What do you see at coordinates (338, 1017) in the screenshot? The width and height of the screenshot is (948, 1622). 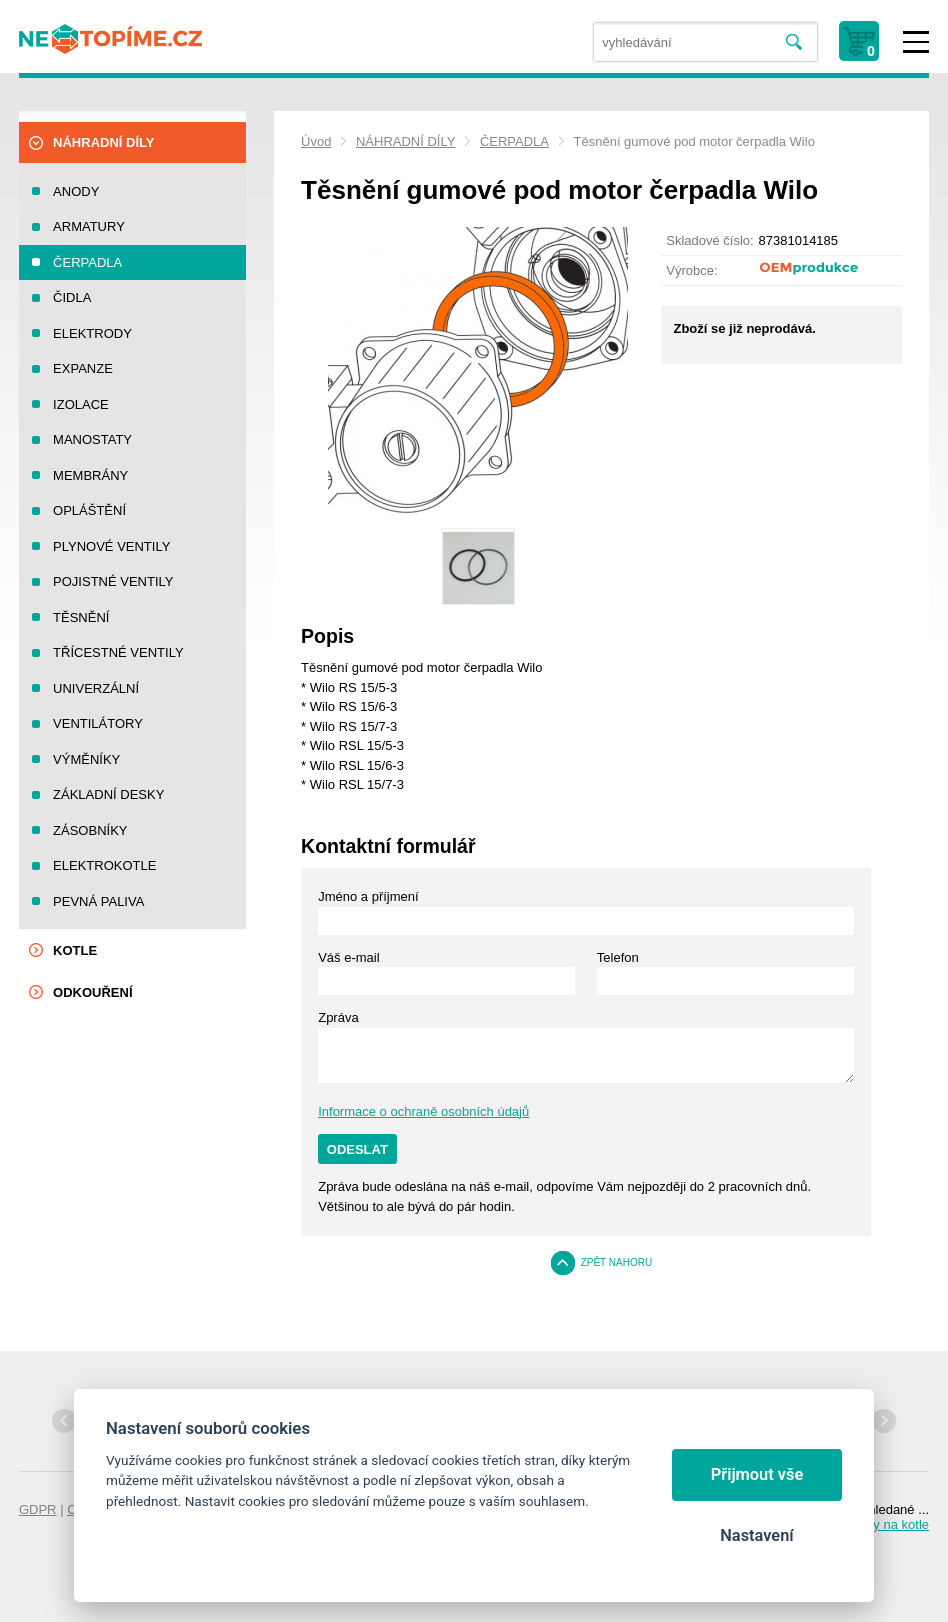 I see `Zpráva` at bounding box center [338, 1017].